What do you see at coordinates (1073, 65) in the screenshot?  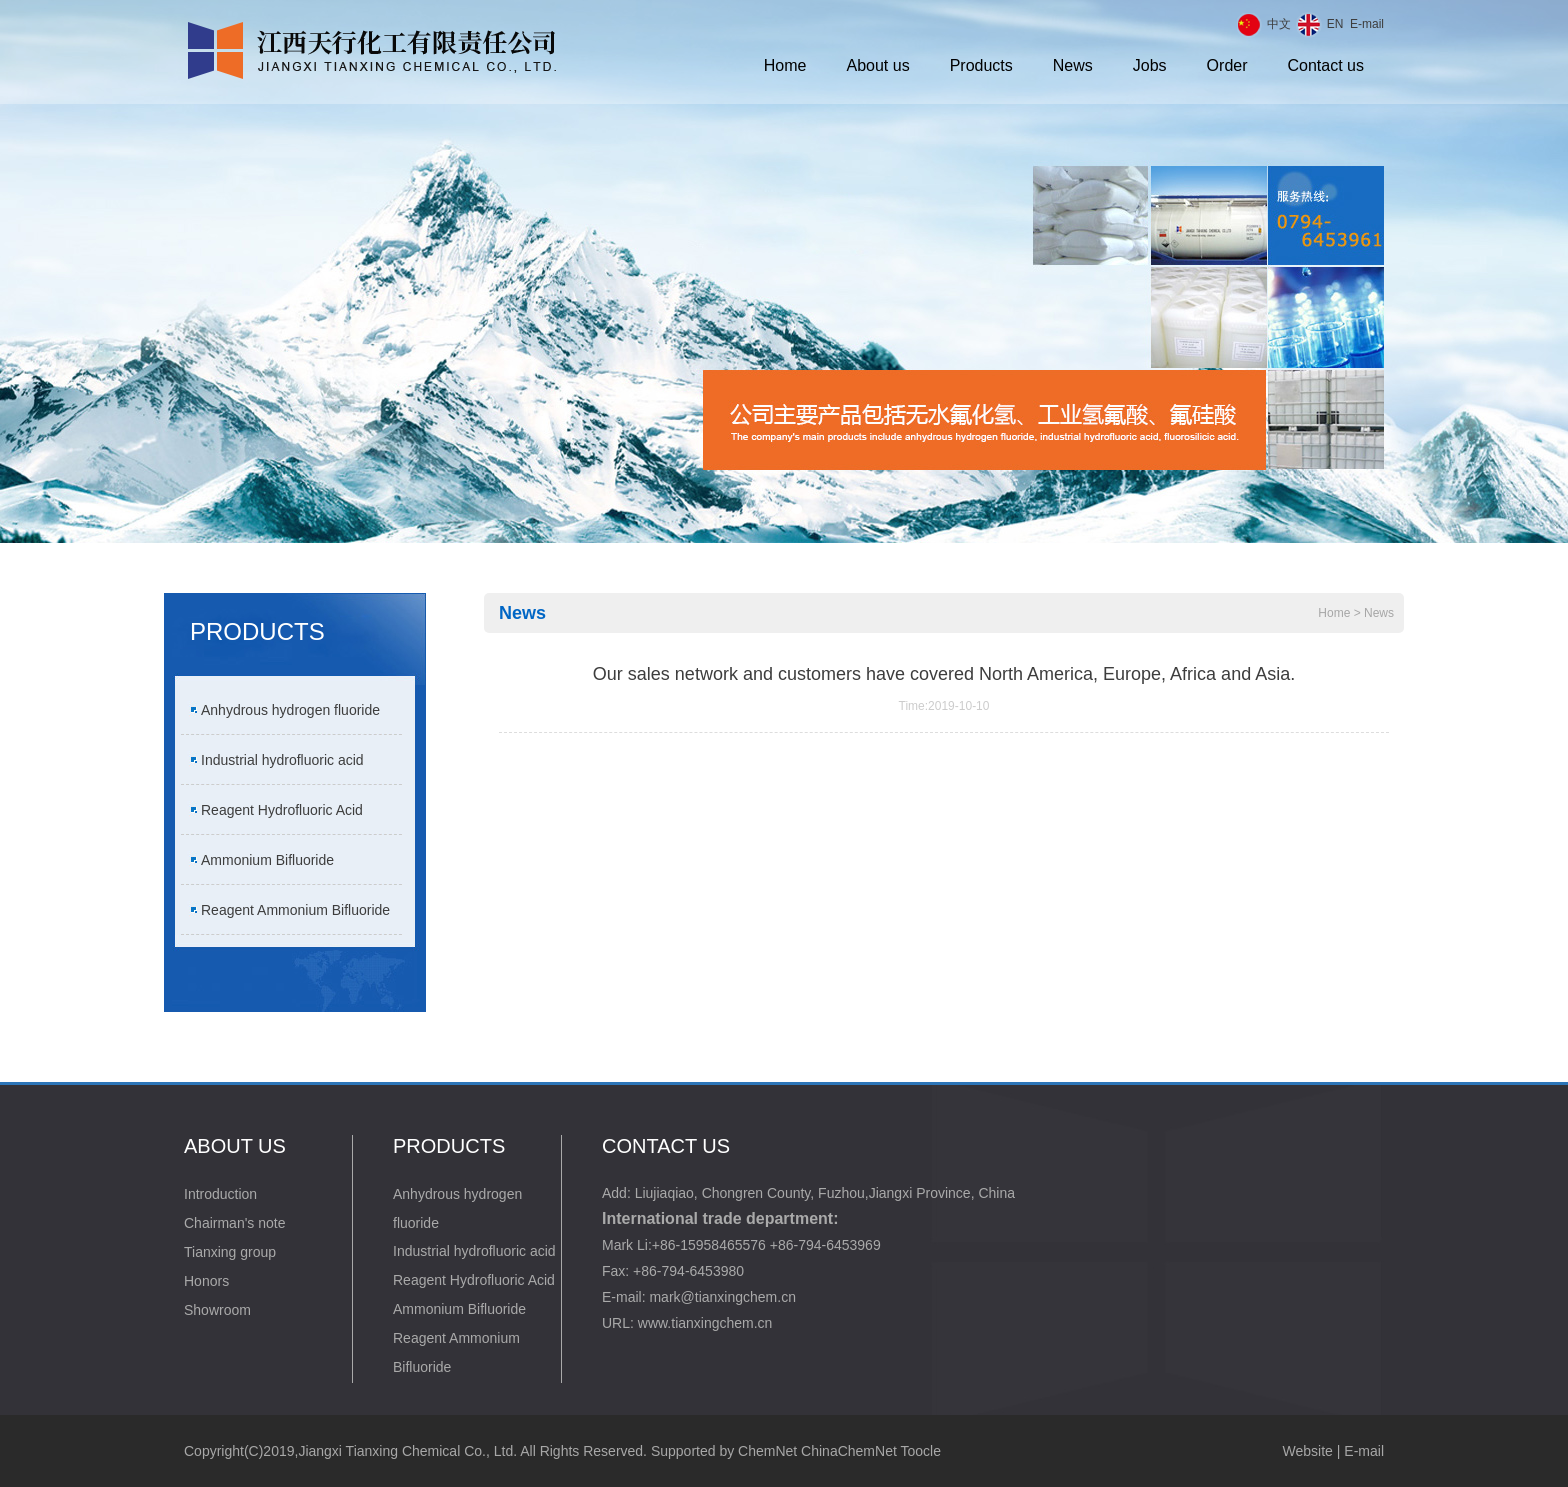 I see `News` at bounding box center [1073, 65].